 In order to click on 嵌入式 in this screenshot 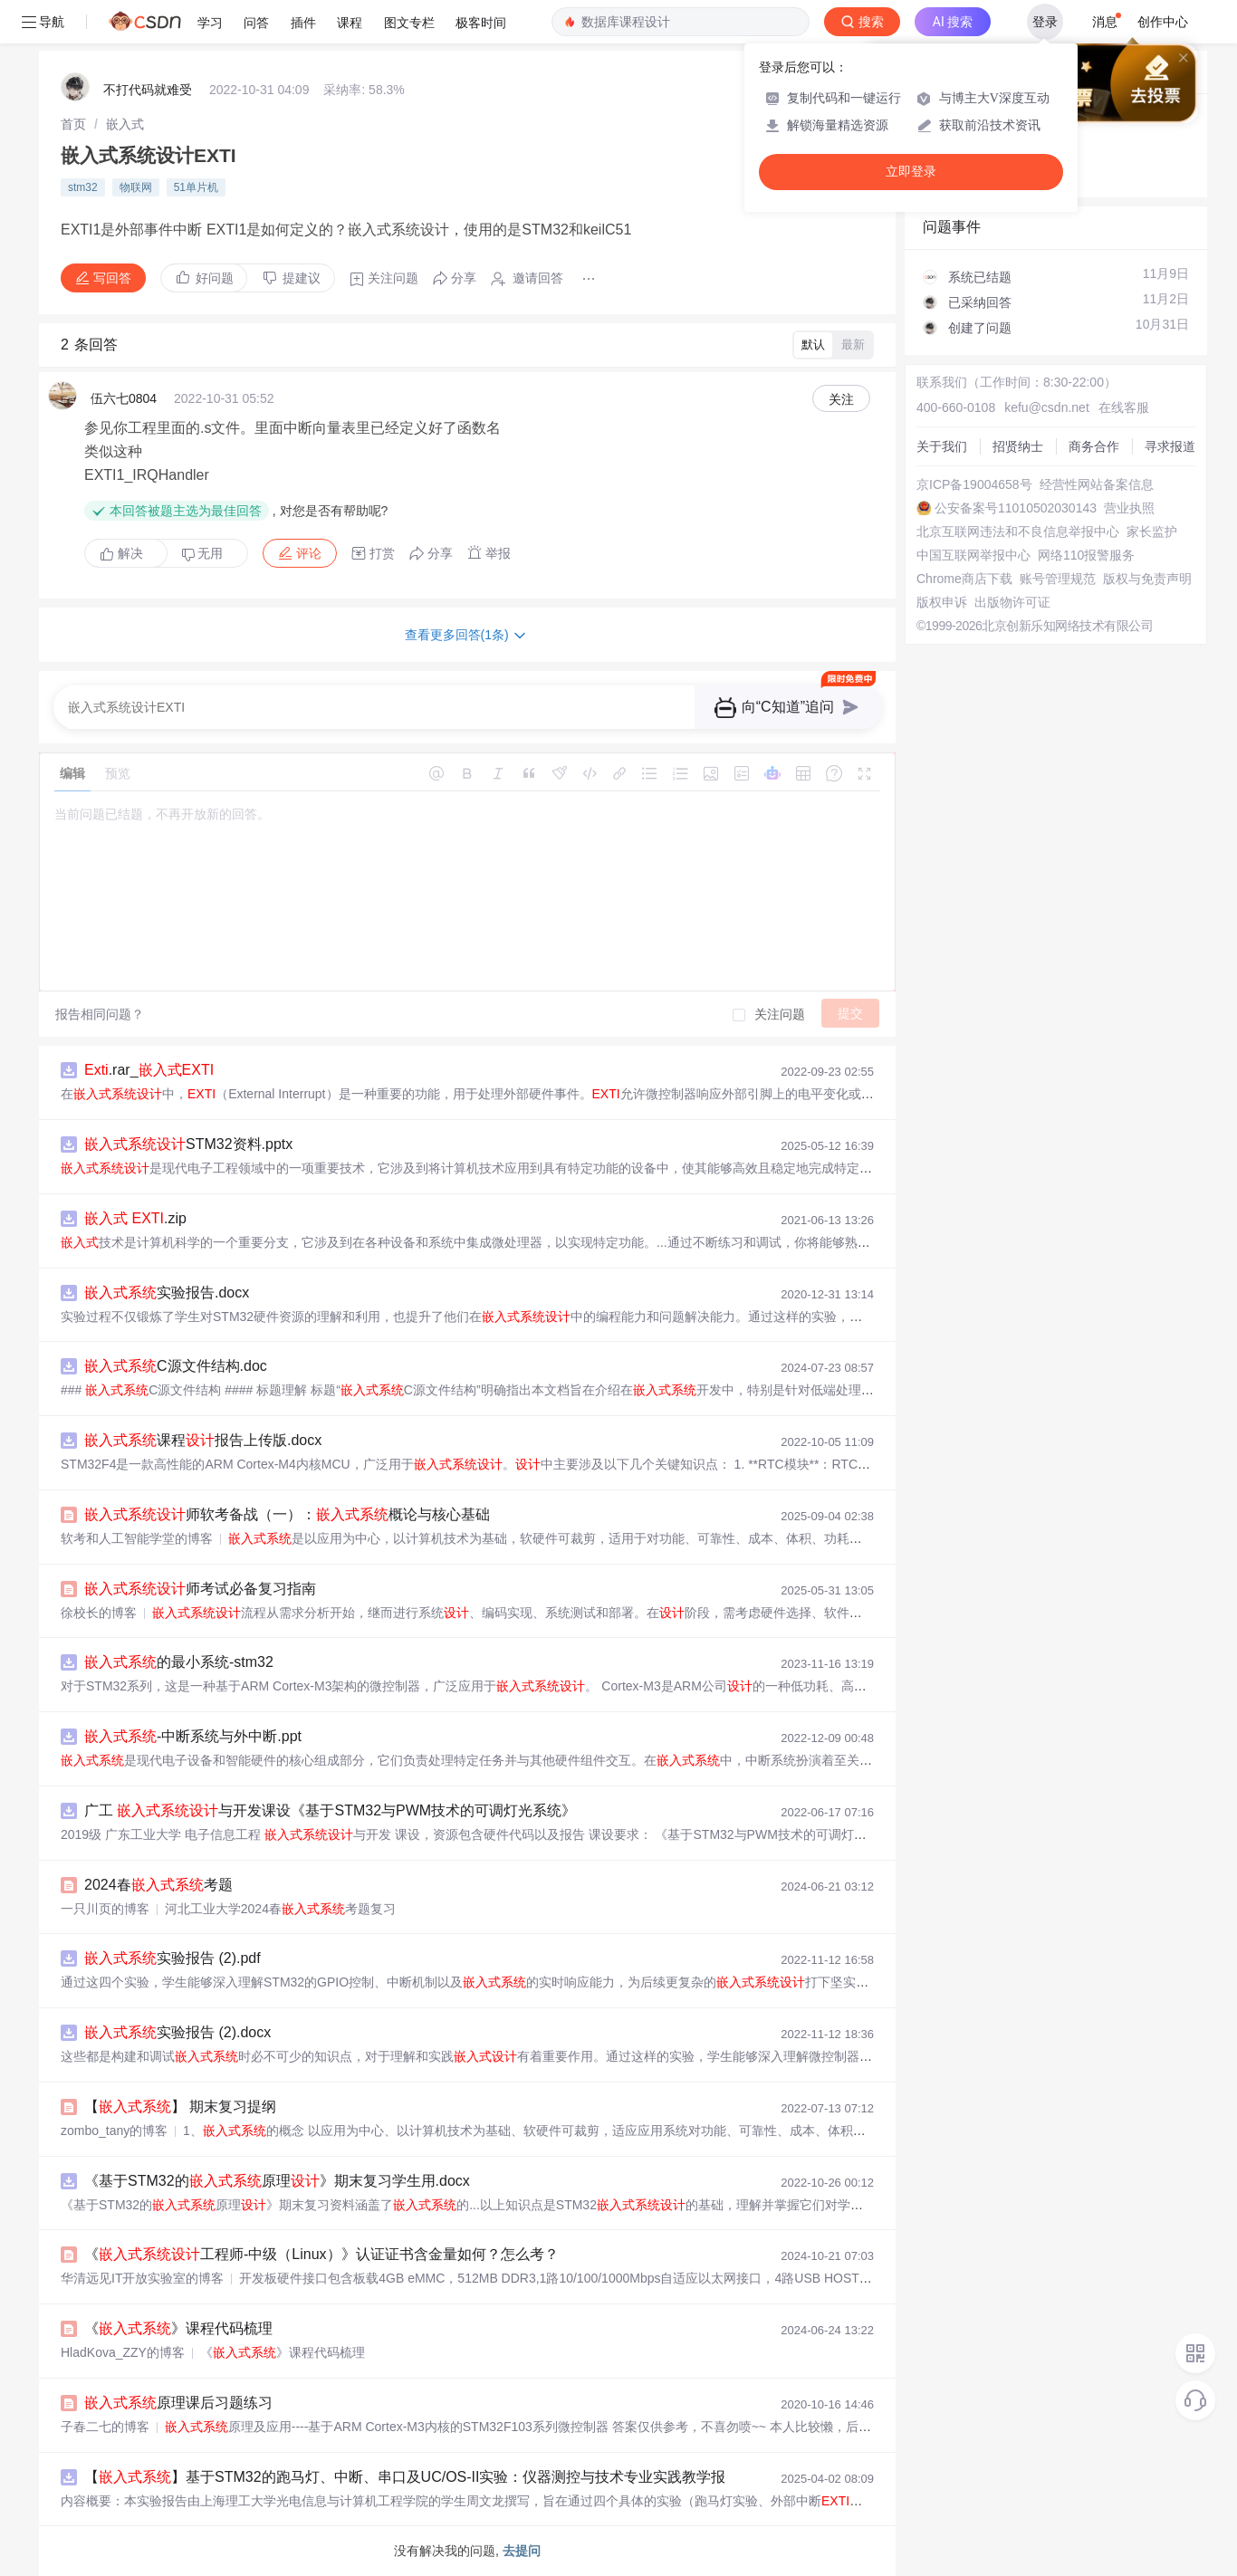, I will do `click(125, 124)`.